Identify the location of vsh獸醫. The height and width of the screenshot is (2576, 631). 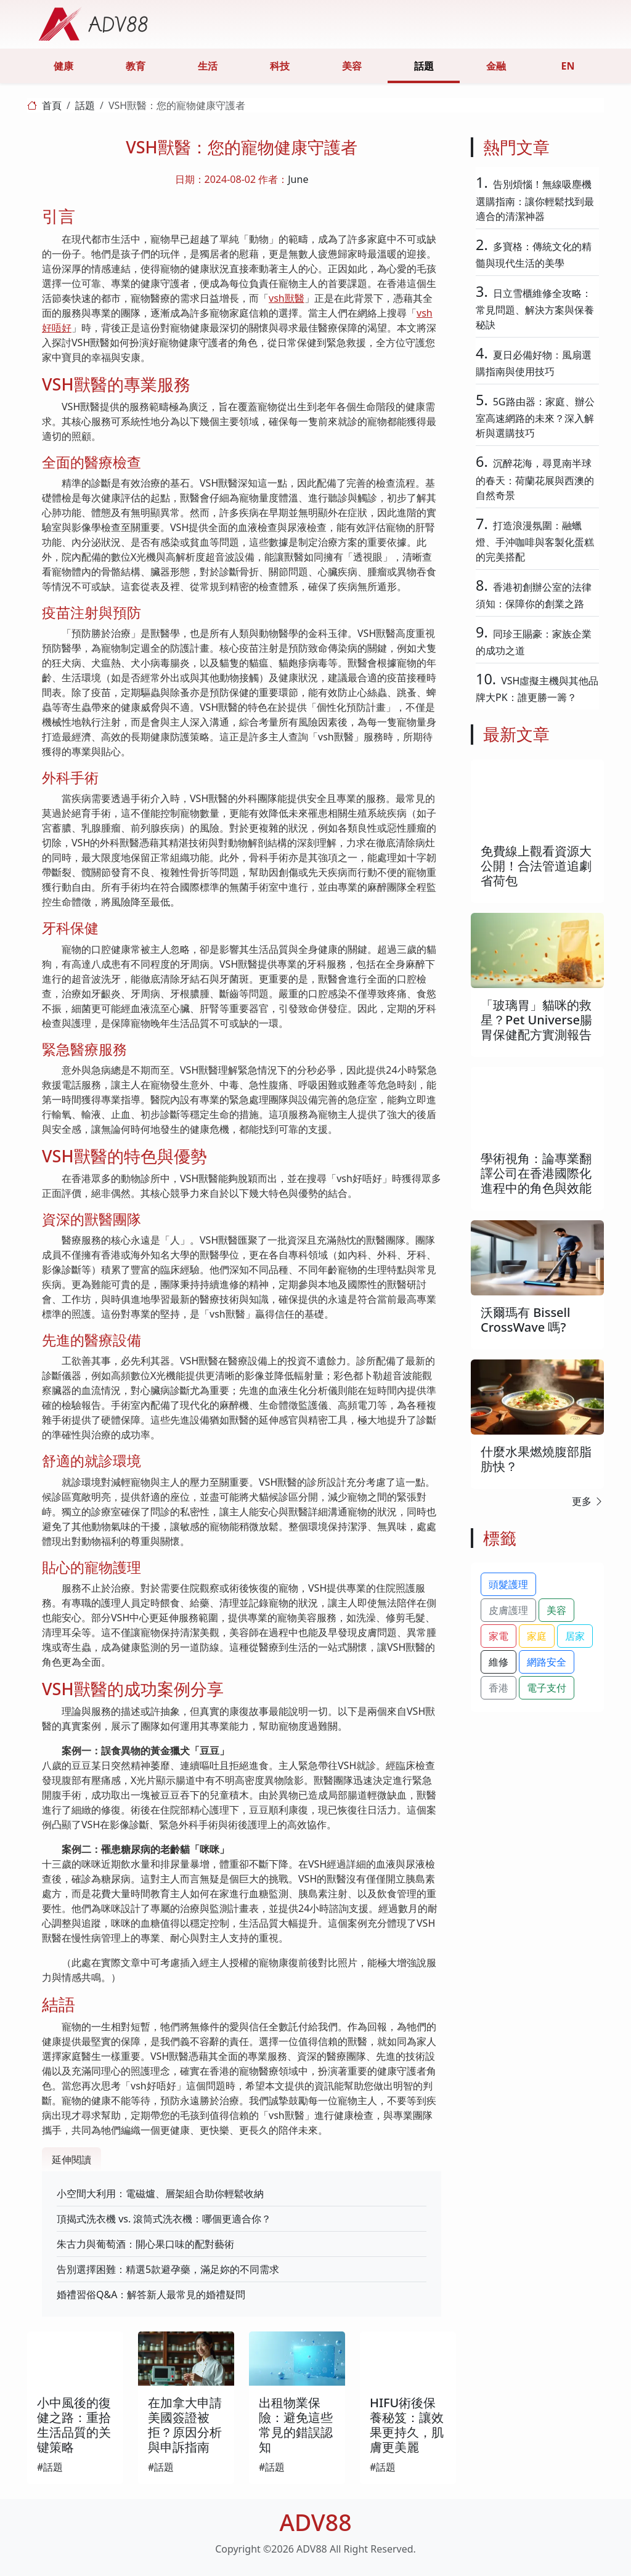
(286, 298).